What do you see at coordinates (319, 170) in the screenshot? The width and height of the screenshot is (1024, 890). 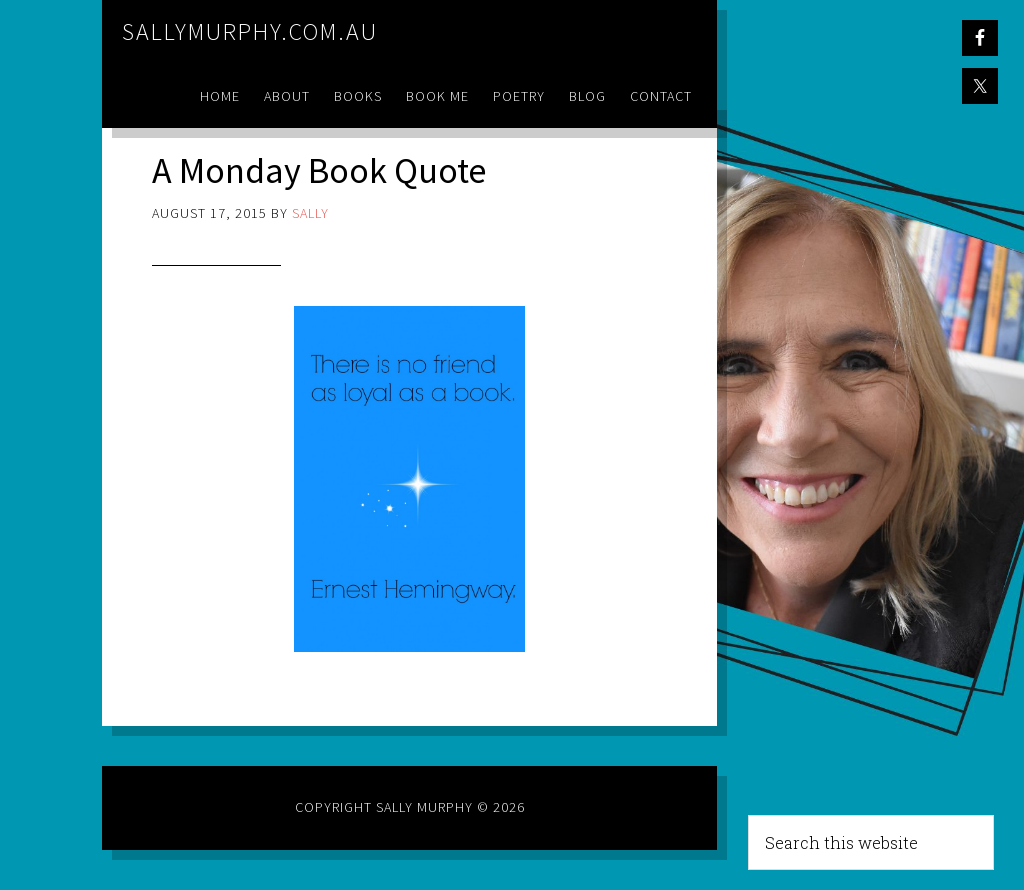 I see `A Monday Book Quote` at bounding box center [319, 170].